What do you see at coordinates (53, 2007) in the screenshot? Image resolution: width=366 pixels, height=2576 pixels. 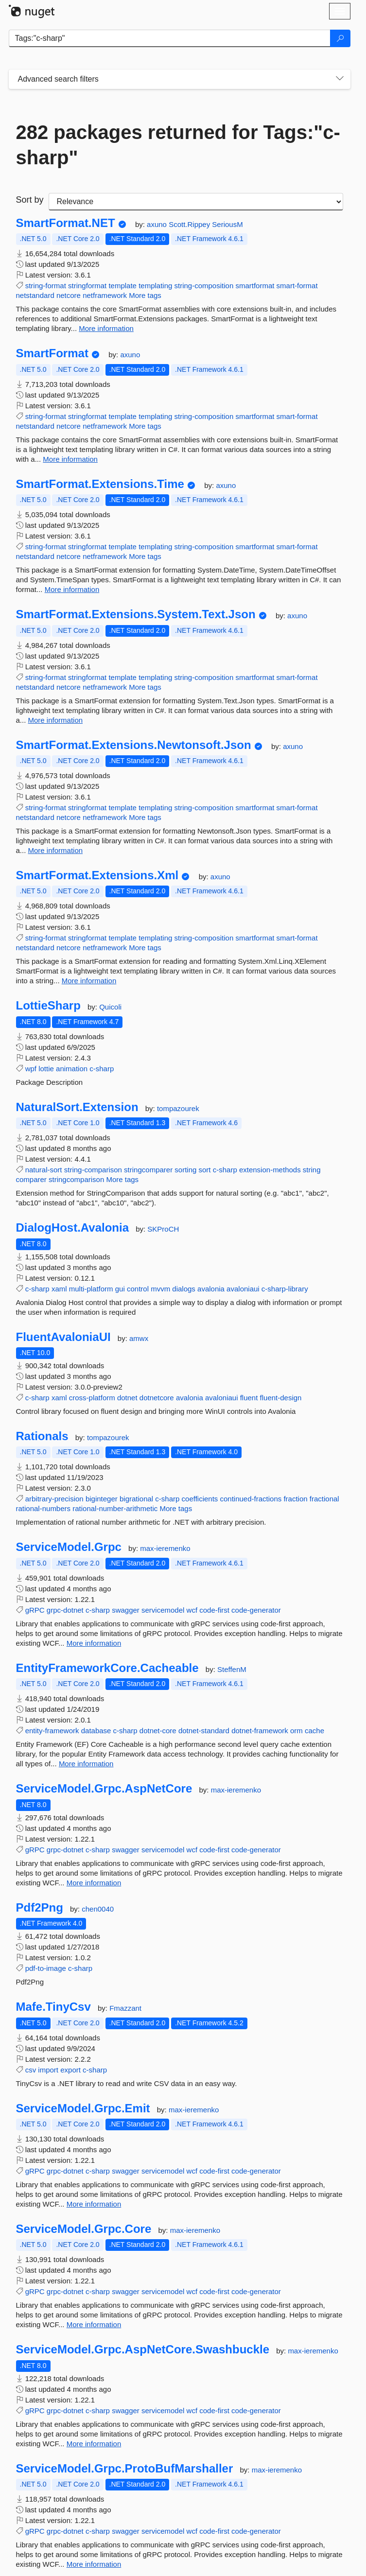 I see `Mafe.TinyCsv` at bounding box center [53, 2007].